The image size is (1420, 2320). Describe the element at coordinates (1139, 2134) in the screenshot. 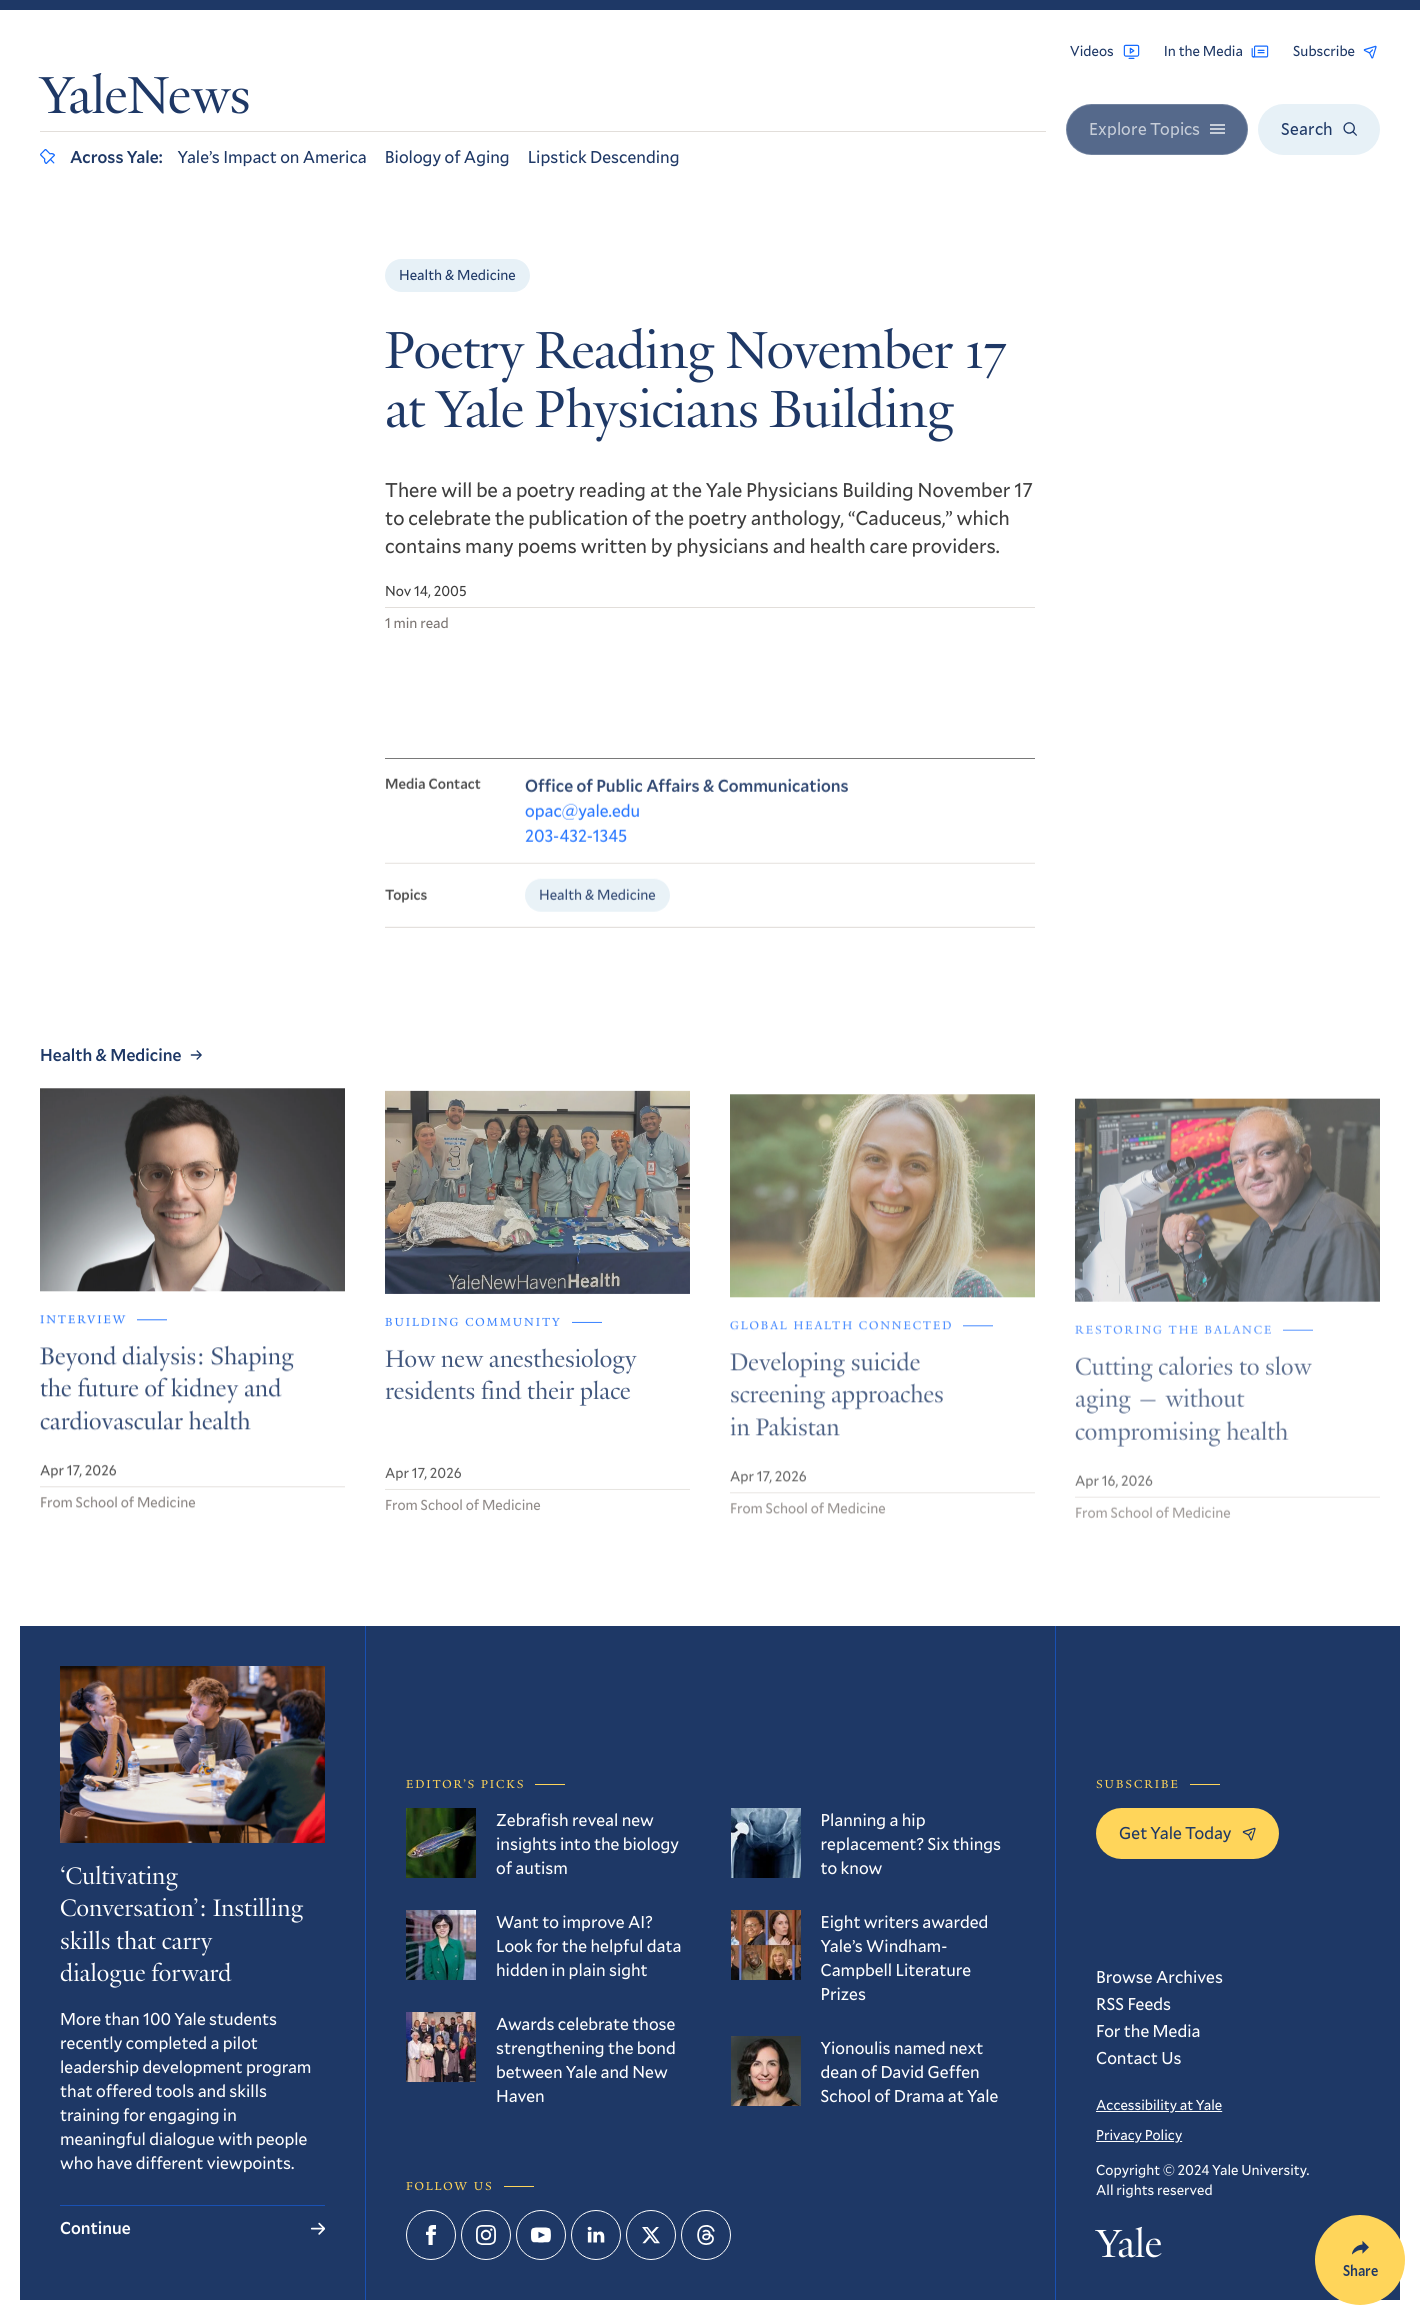

I see `Privacy Policy` at that location.